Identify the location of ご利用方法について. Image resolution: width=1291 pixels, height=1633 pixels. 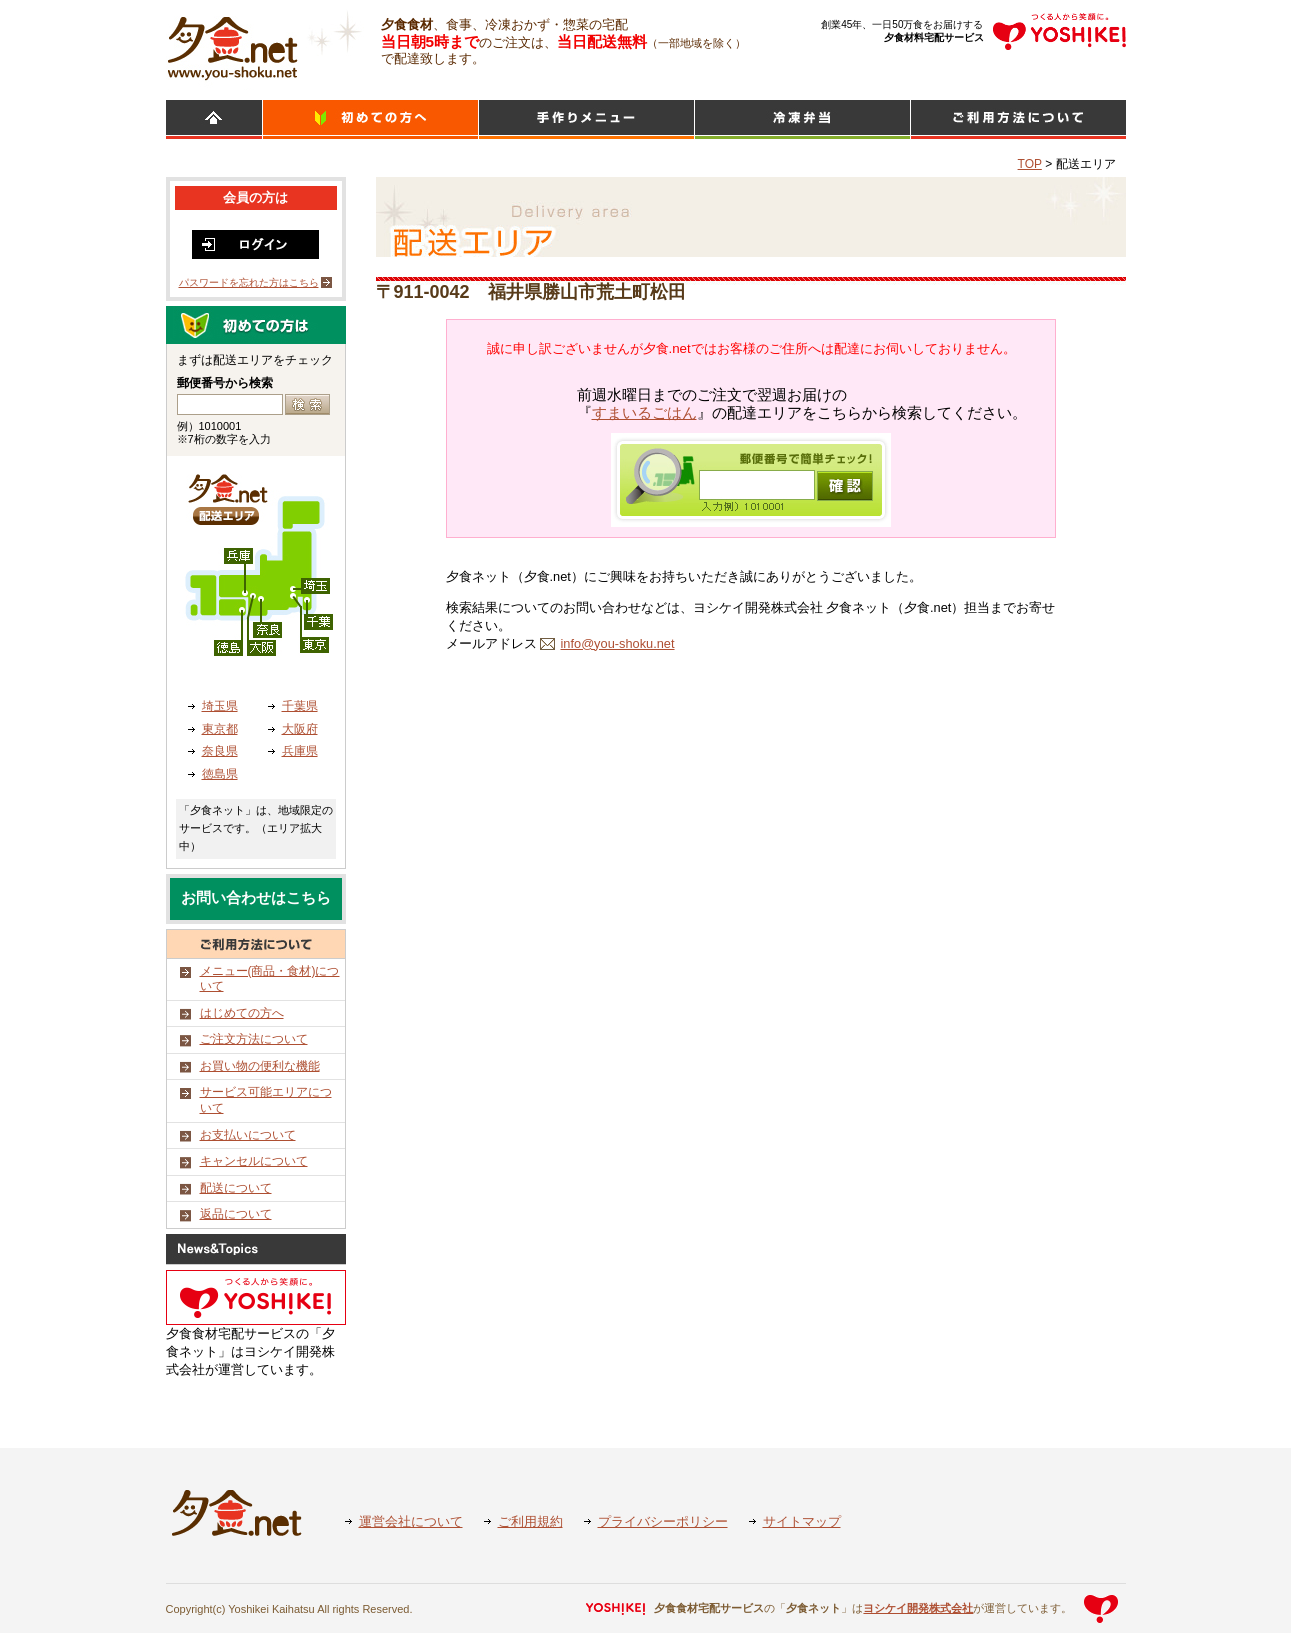
(1018, 119).